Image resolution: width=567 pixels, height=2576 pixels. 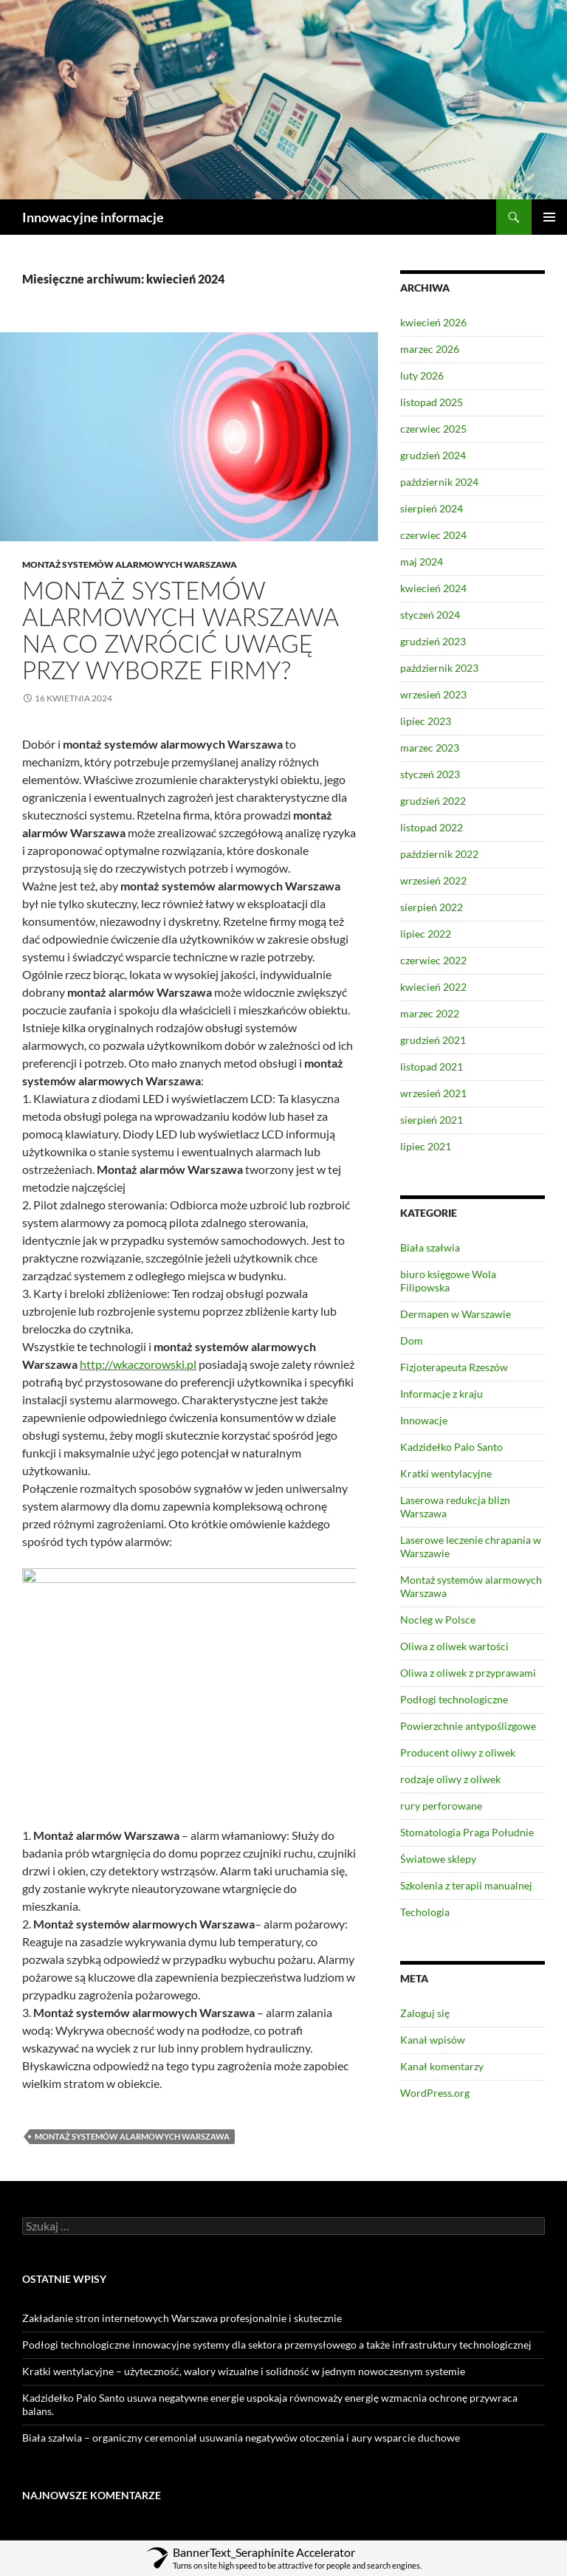 I want to click on styczeń 2023, so click(x=430, y=774).